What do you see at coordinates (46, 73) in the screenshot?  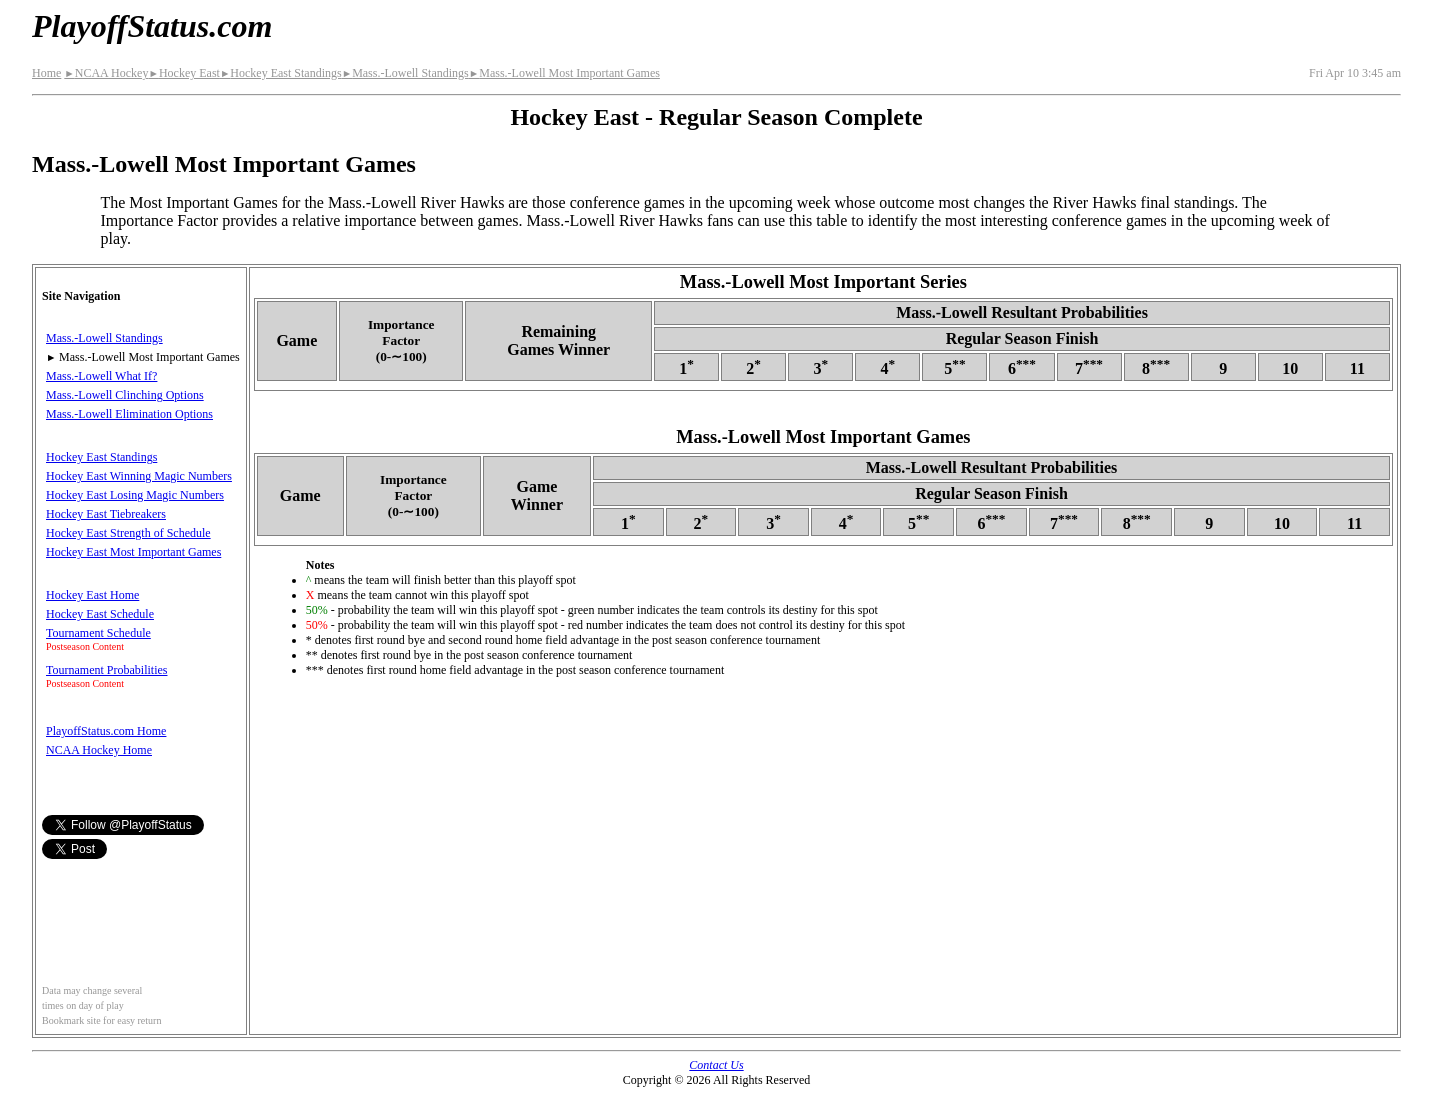 I see `Home` at bounding box center [46, 73].